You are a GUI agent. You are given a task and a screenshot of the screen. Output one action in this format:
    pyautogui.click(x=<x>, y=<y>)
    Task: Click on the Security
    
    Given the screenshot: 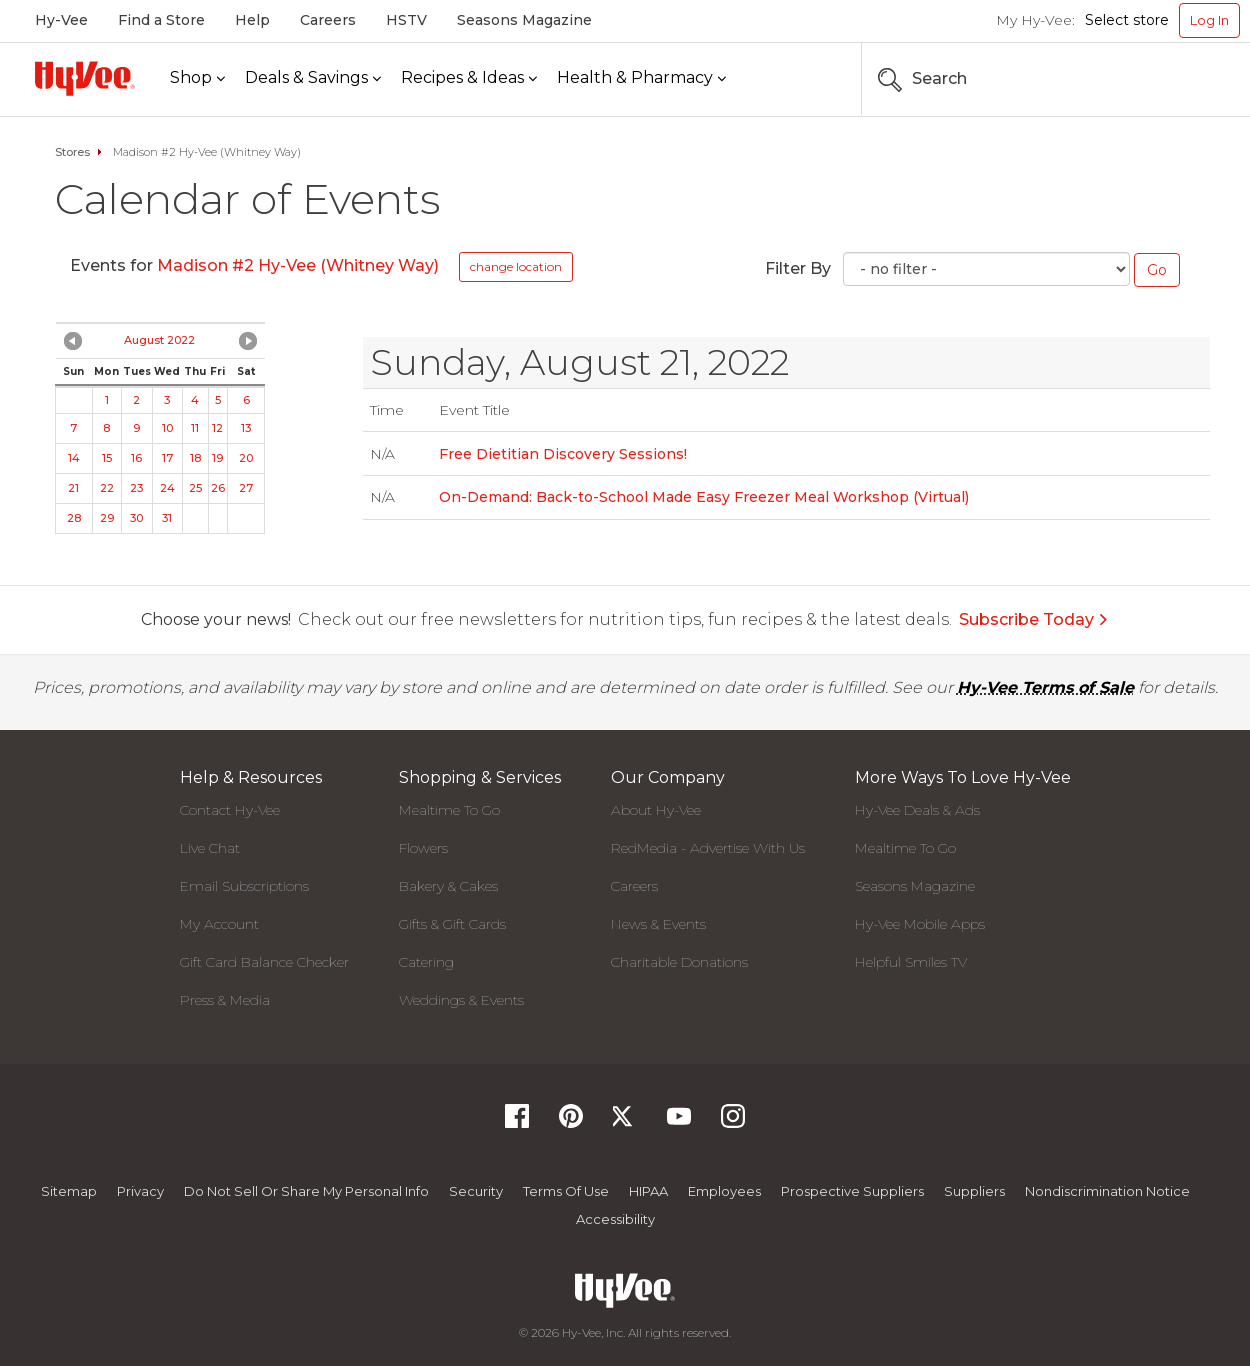 What is the action you would take?
    pyautogui.click(x=476, y=1191)
    